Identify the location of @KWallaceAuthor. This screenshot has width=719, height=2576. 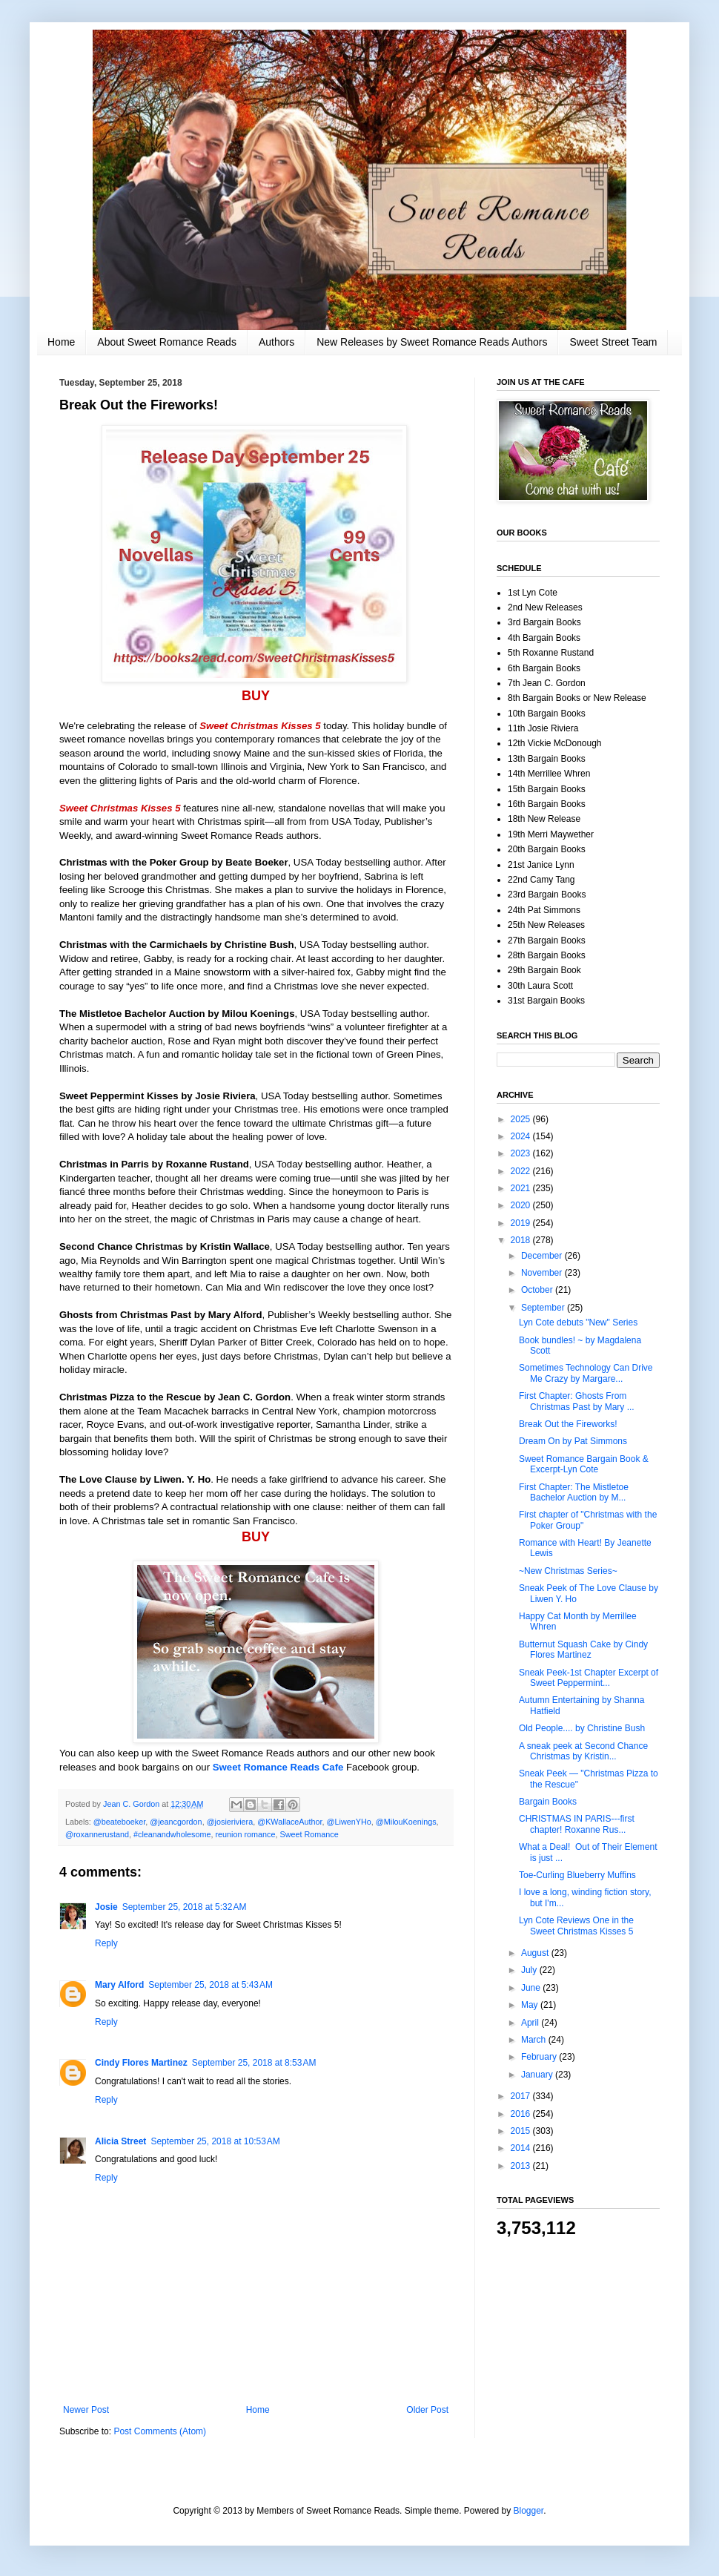
(289, 1821).